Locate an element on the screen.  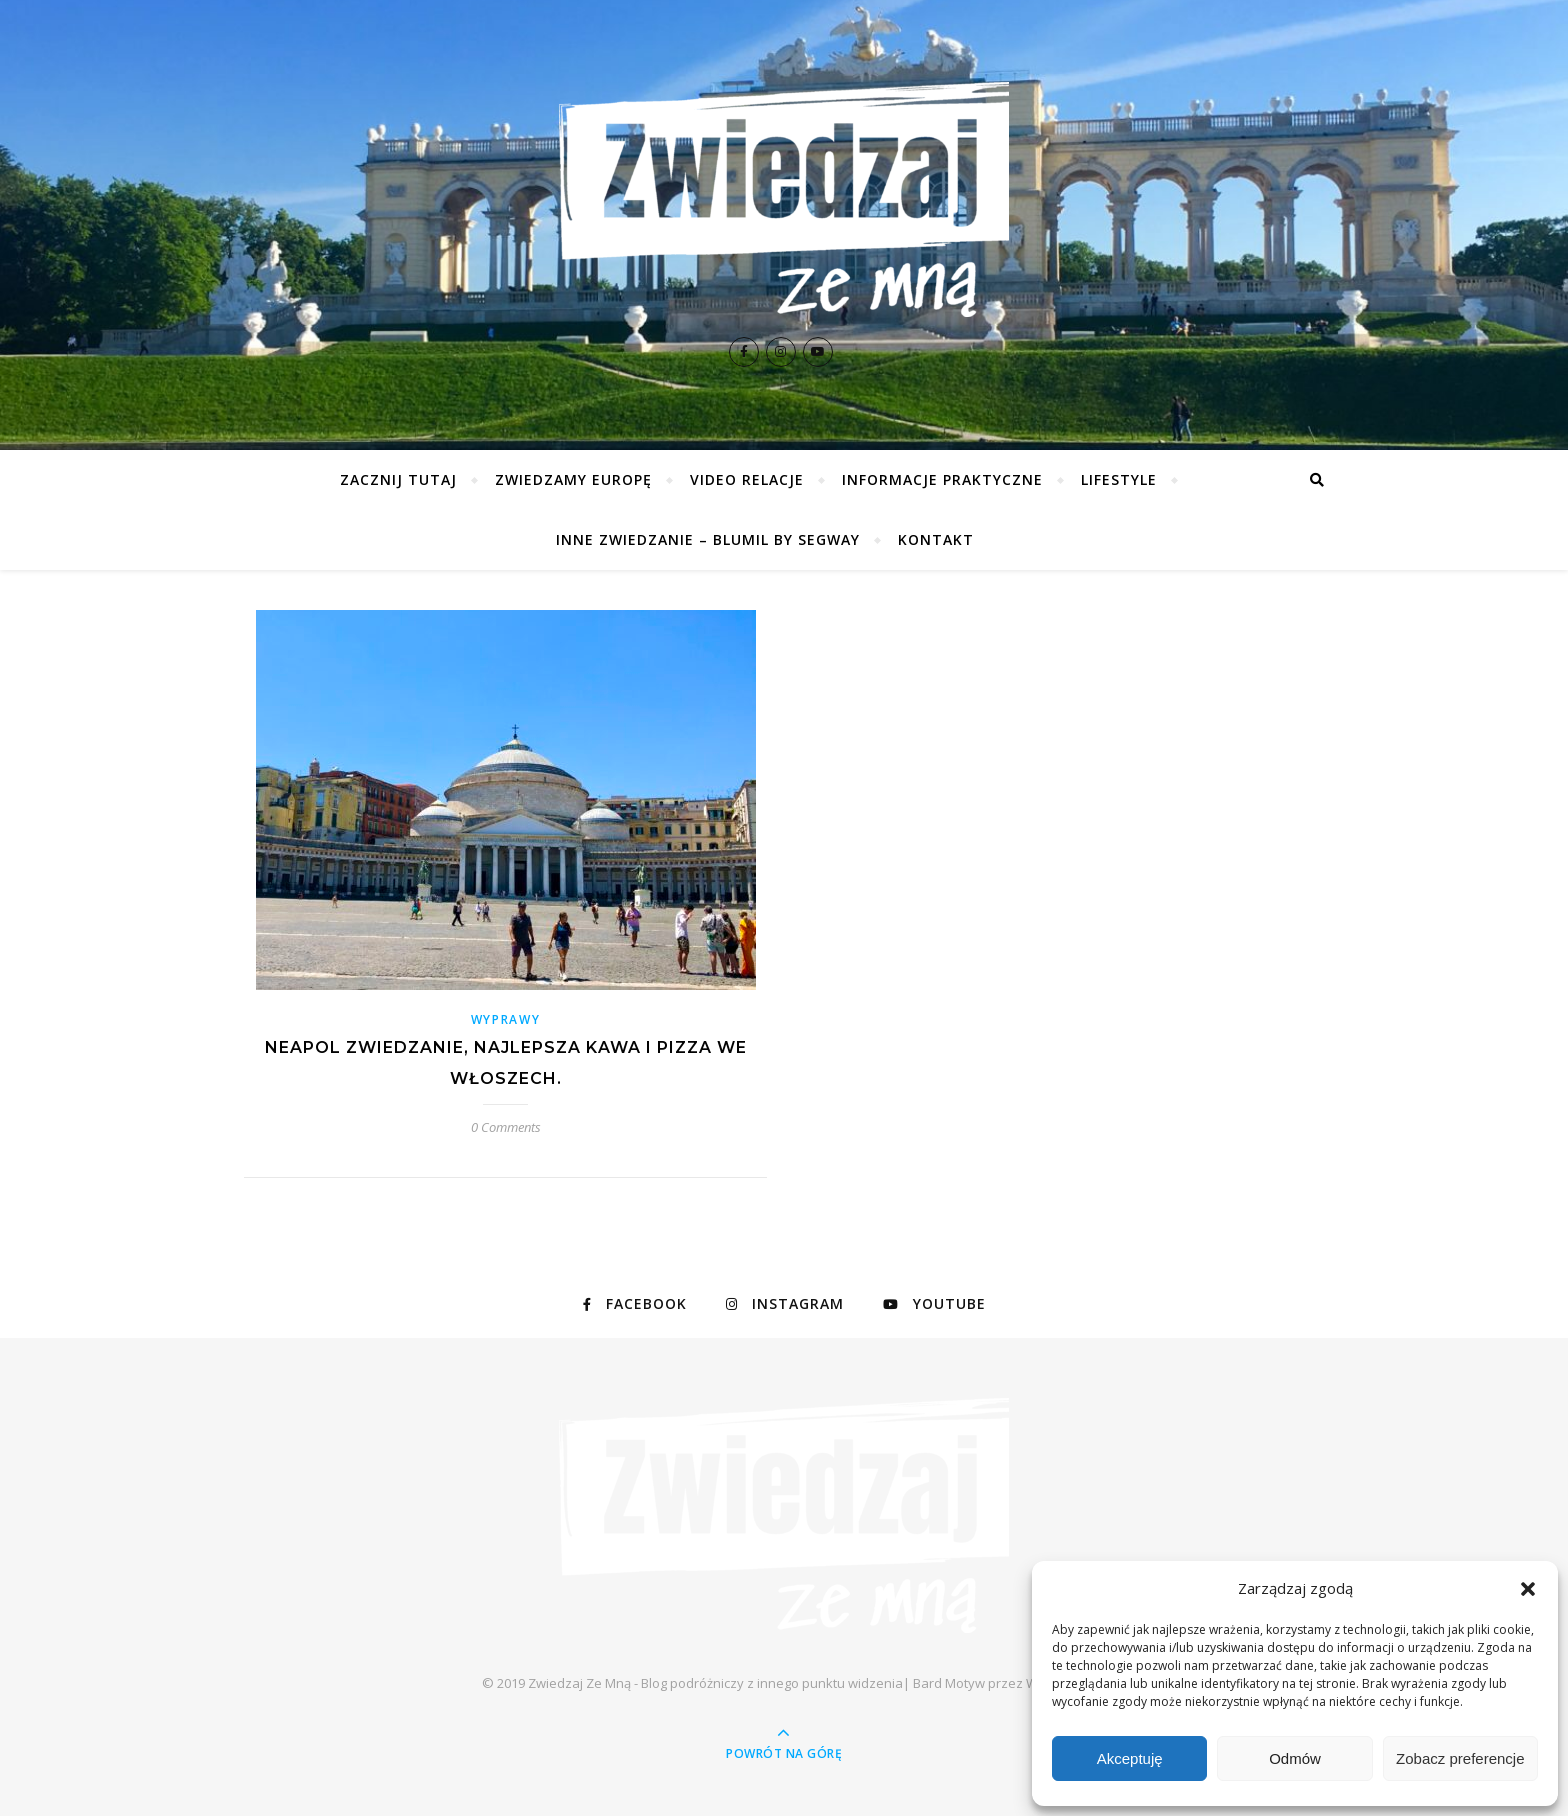
0 Comments is located at coordinates (506, 1127).